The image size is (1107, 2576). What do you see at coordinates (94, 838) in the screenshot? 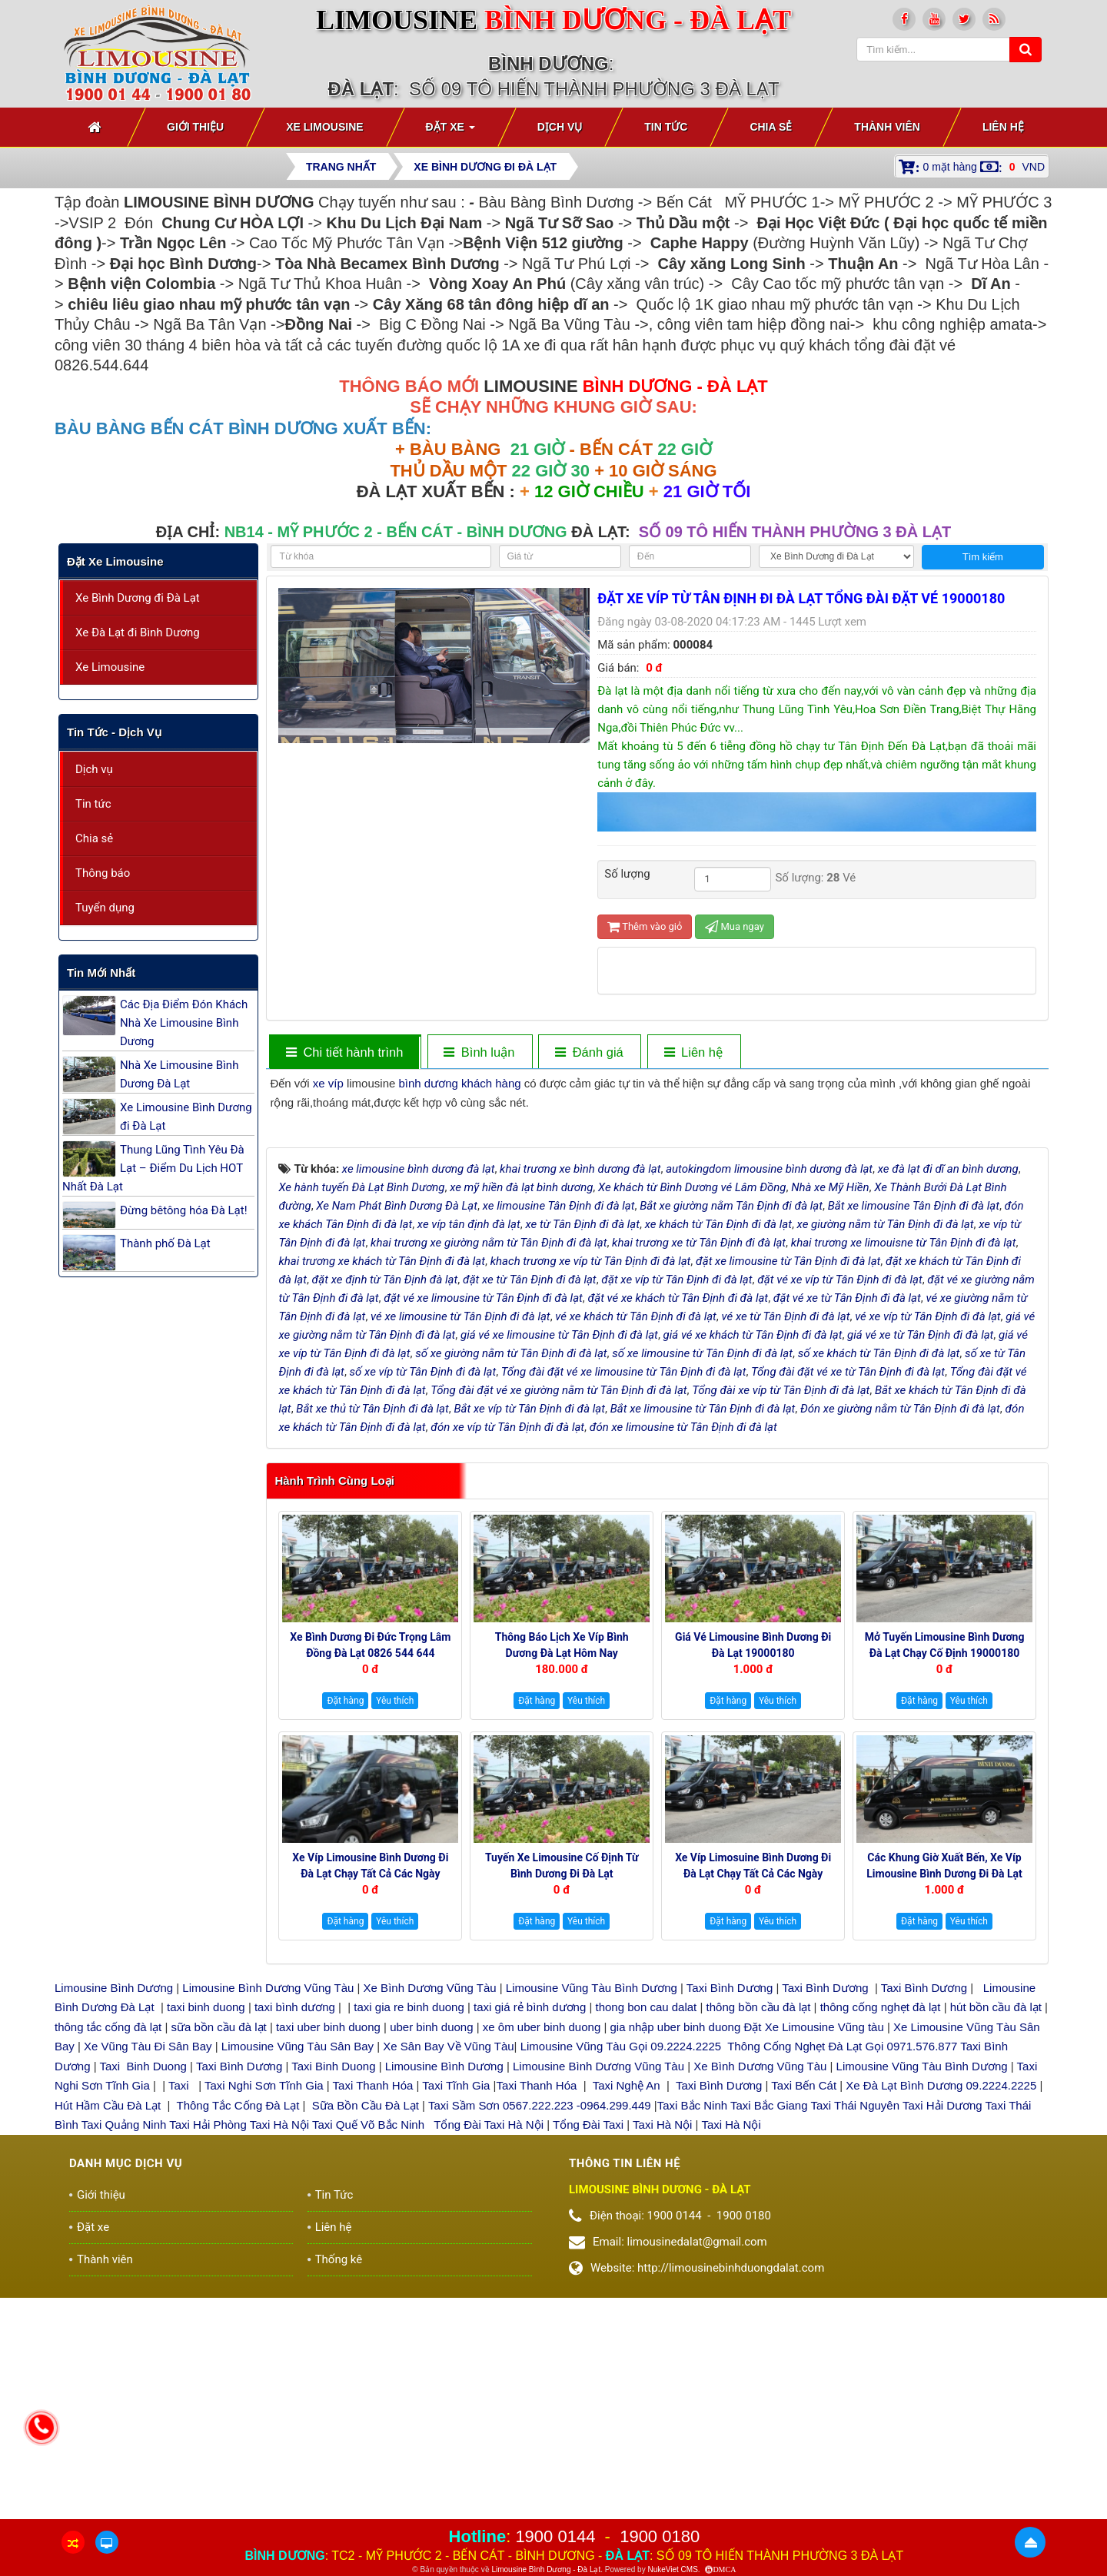
I see `Chia sẻ` at bounding box center [94, 838].